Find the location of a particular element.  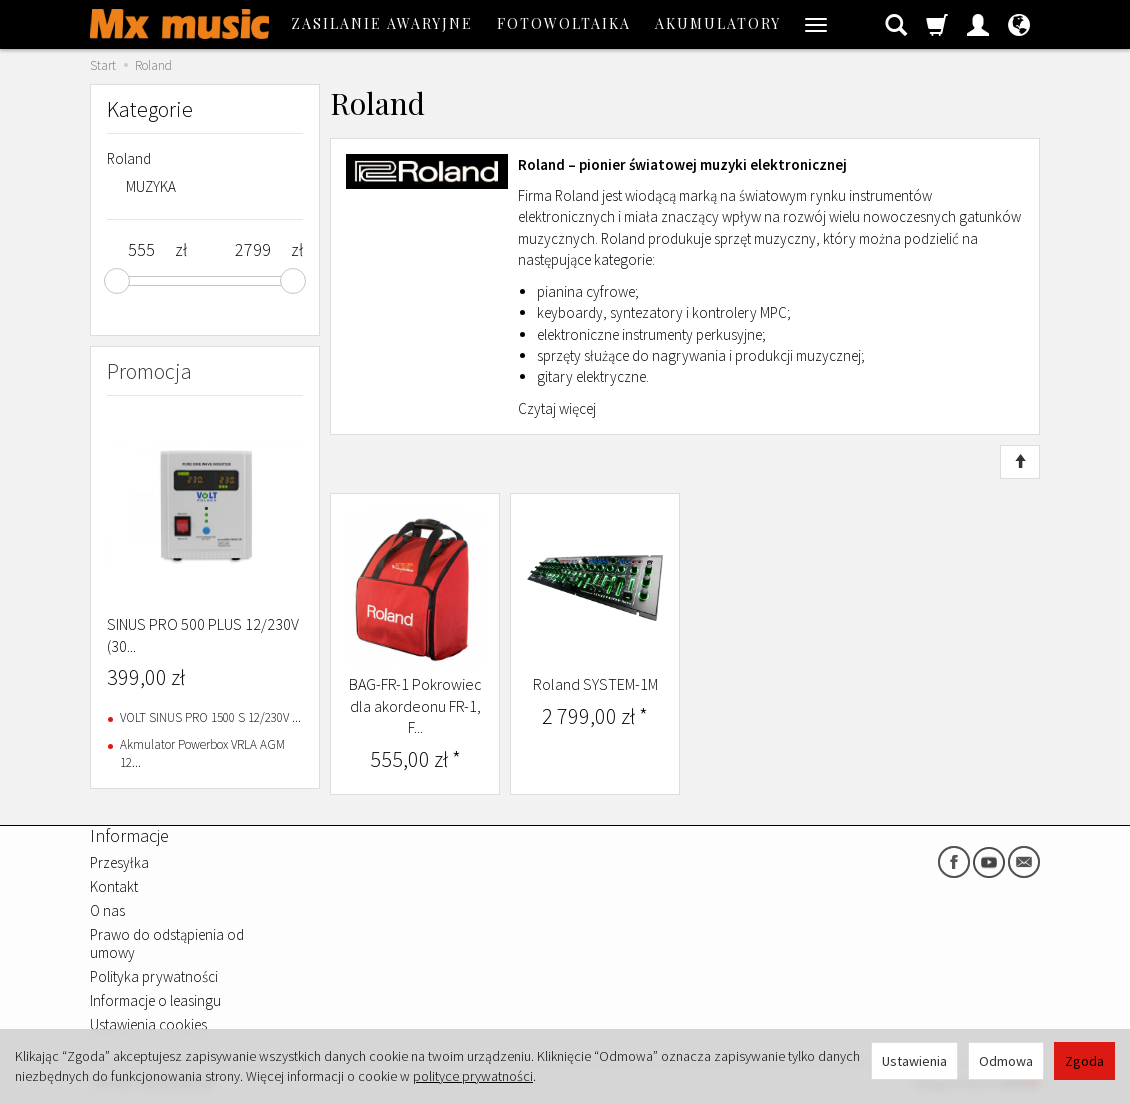

Roland is located at coordinates (129, 158).